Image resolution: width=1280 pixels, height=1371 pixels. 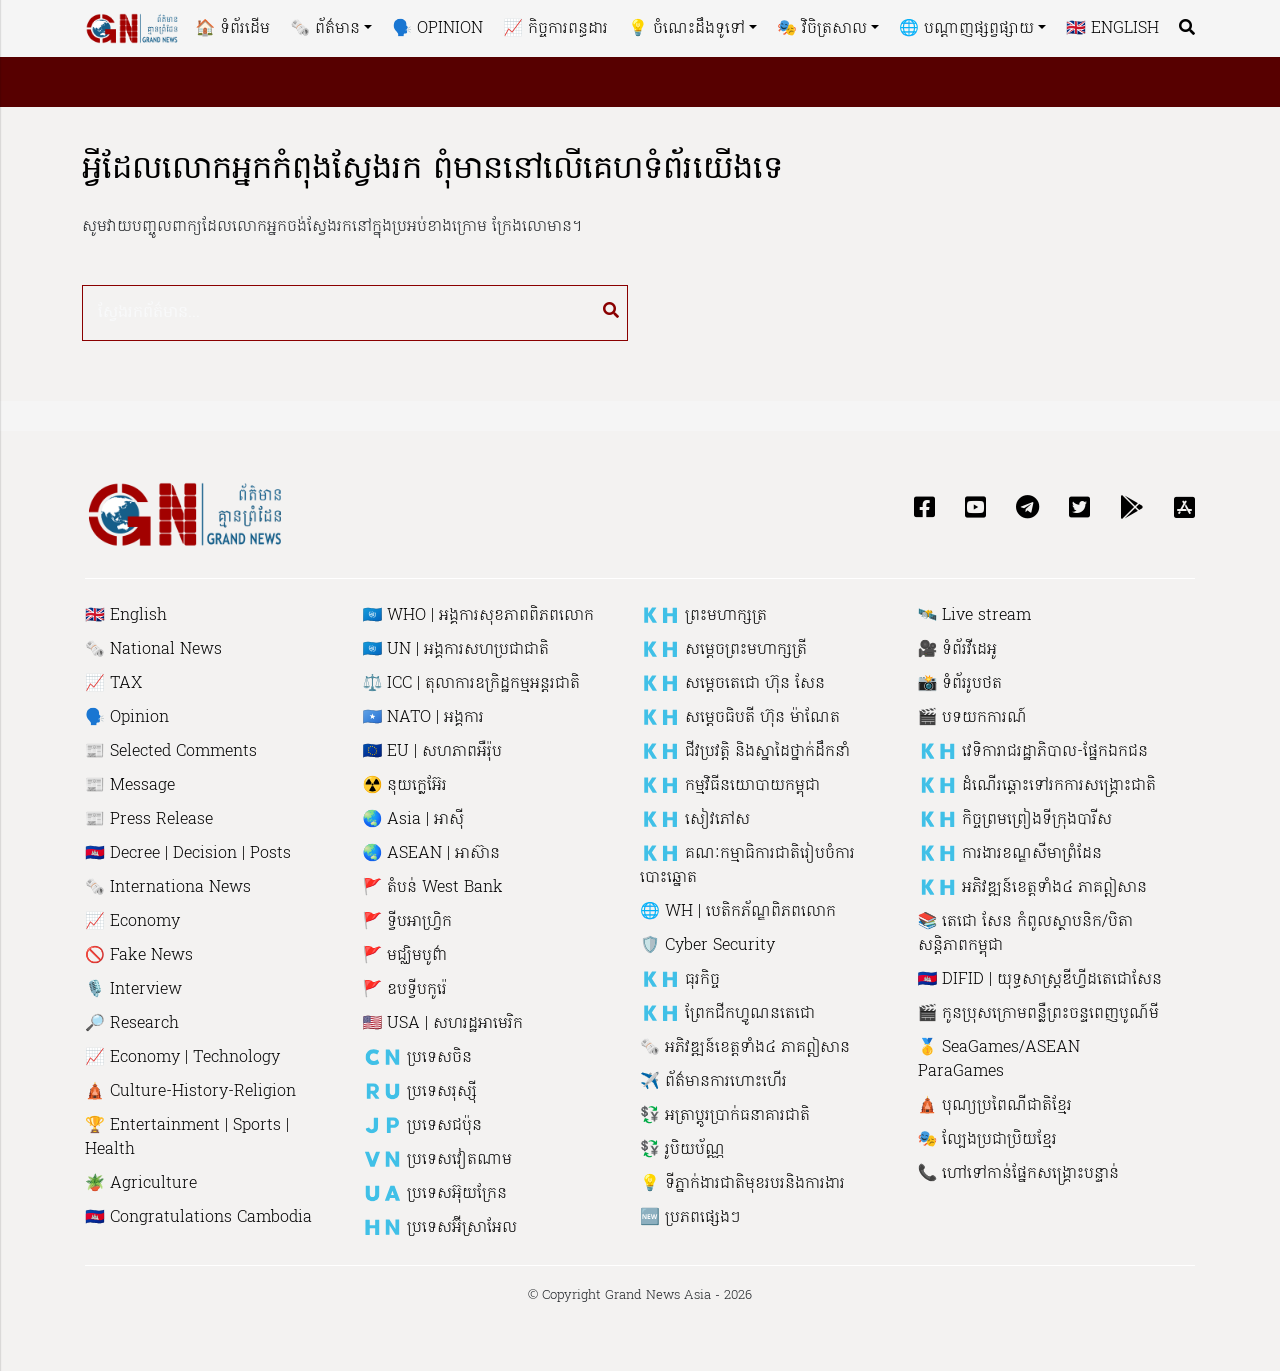 What do you see at coordinates (433, 888) in the screenshot?
I see `🚩 តំបន់ West Bank` at bounding box center [433, 888].